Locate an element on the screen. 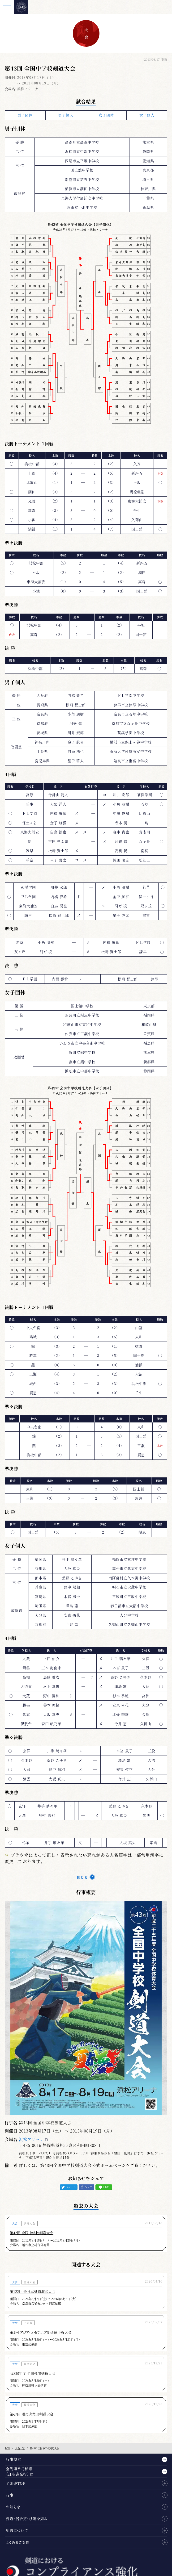  TOP is located at coordinates (7, 2448).